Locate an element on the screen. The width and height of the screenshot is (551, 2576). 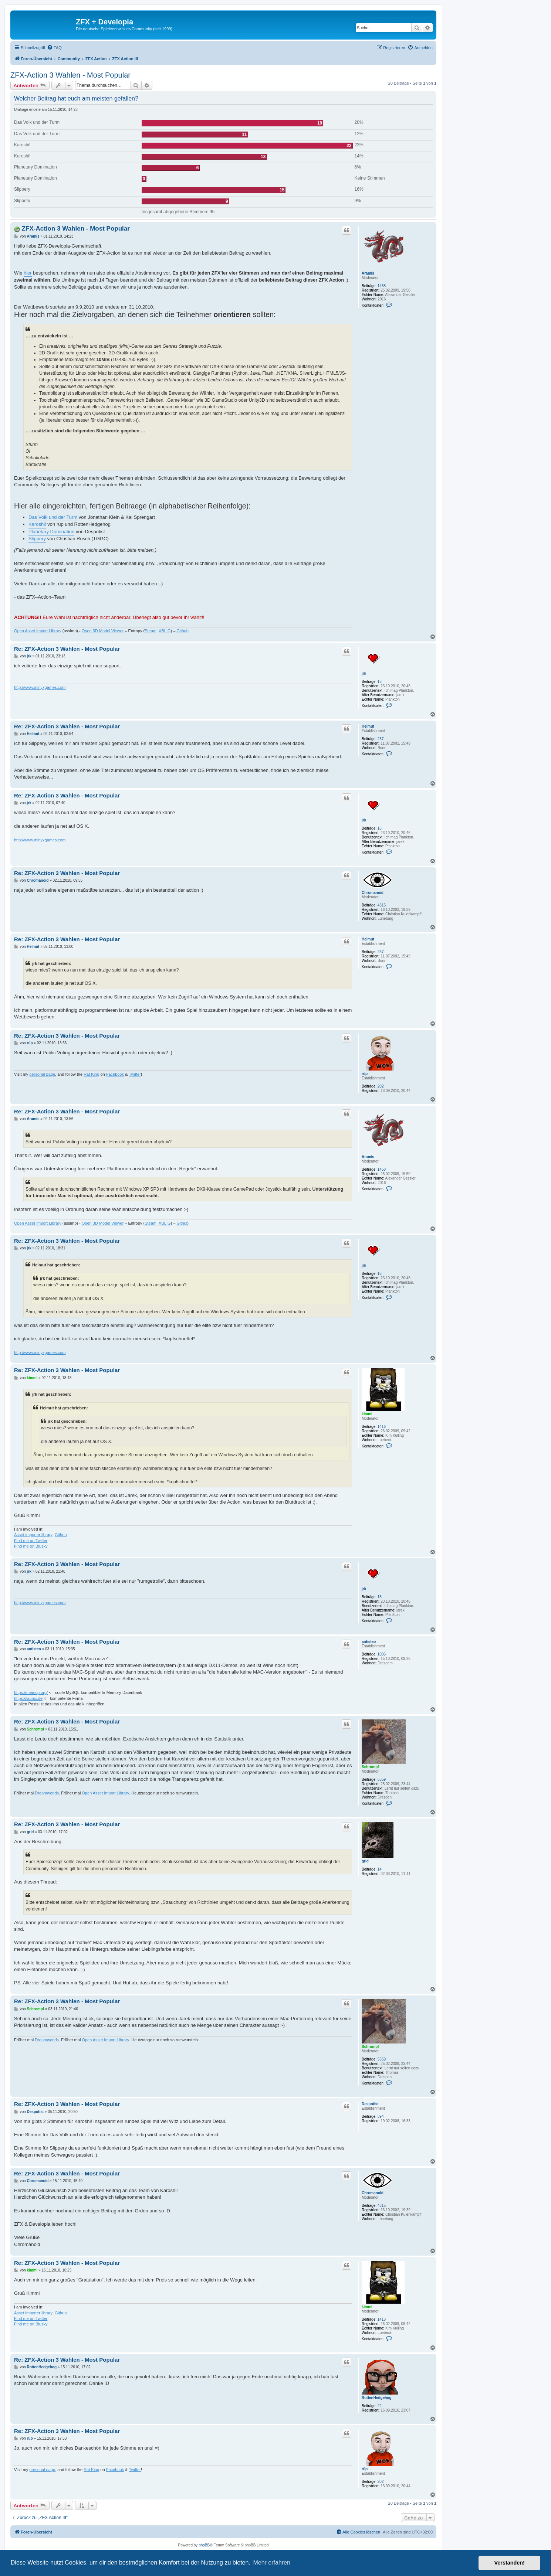
14 is located at coordinates (380, 1869).